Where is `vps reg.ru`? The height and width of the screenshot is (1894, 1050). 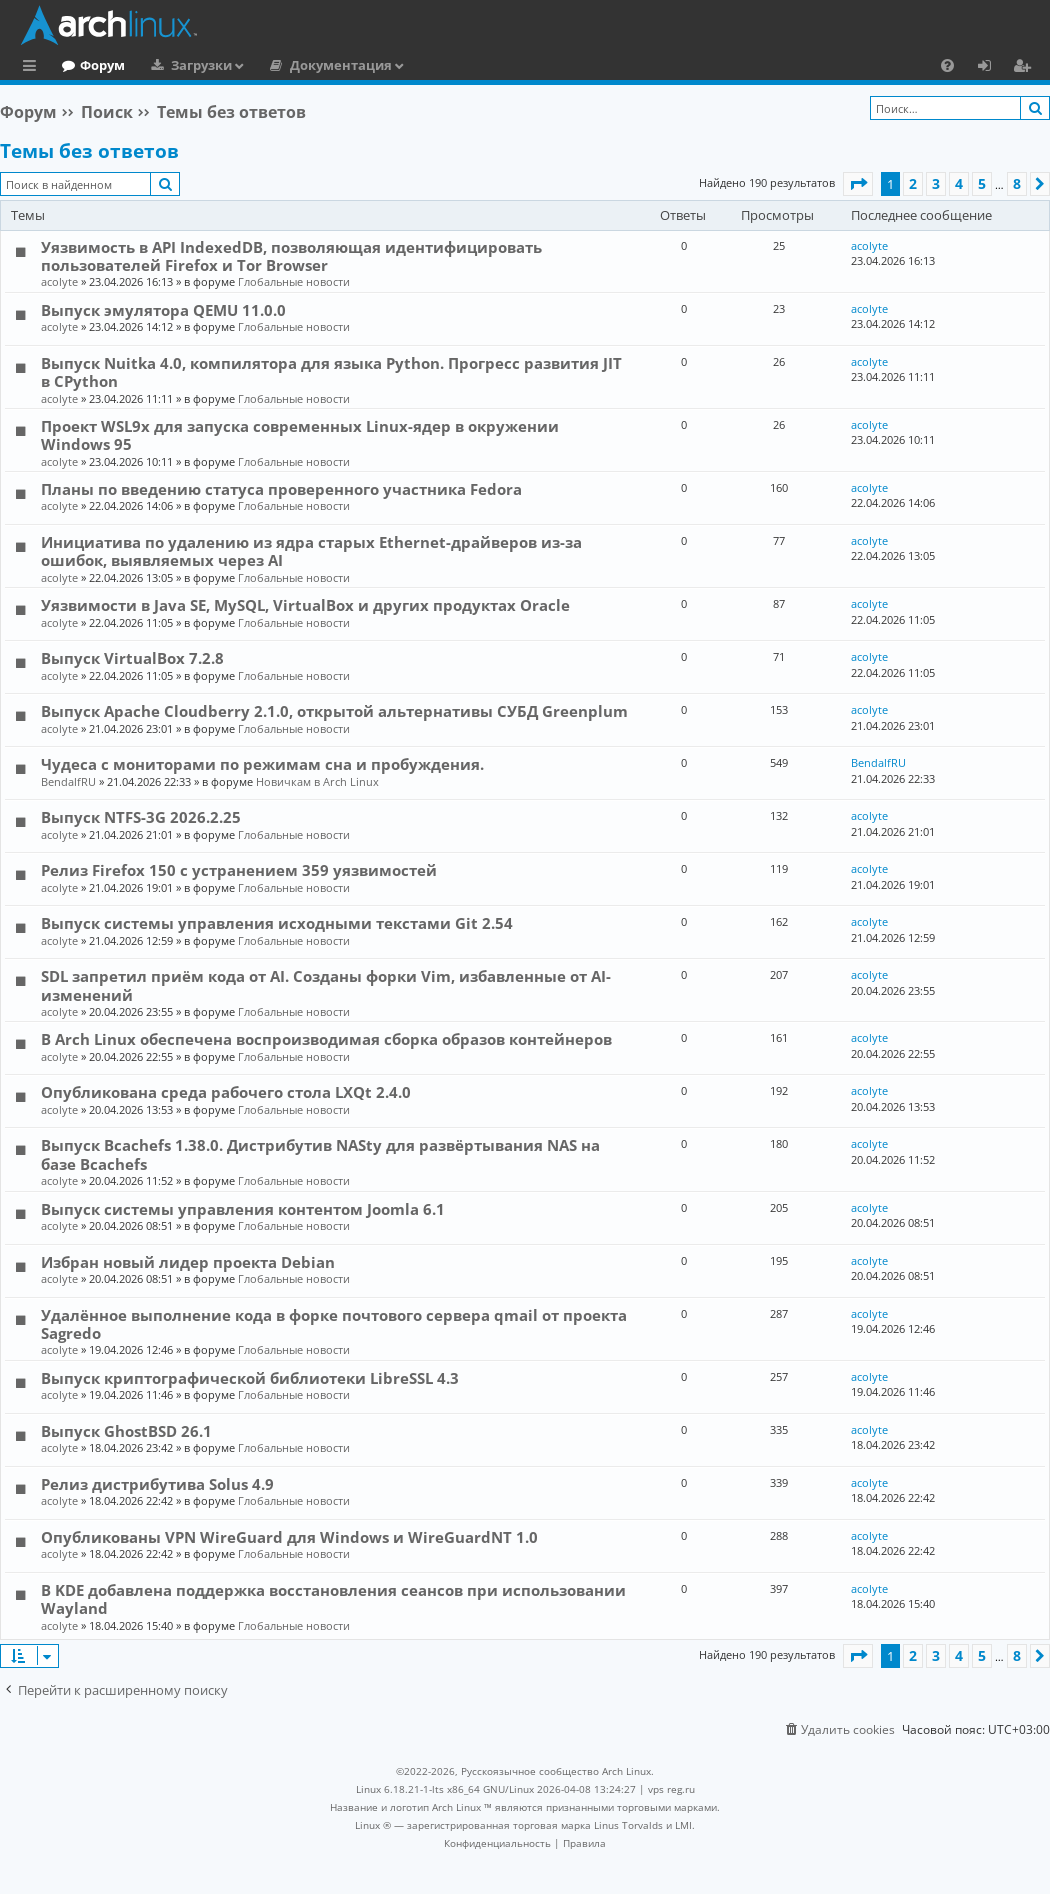 vps reg.ru is located at coordinates (671, 1789).